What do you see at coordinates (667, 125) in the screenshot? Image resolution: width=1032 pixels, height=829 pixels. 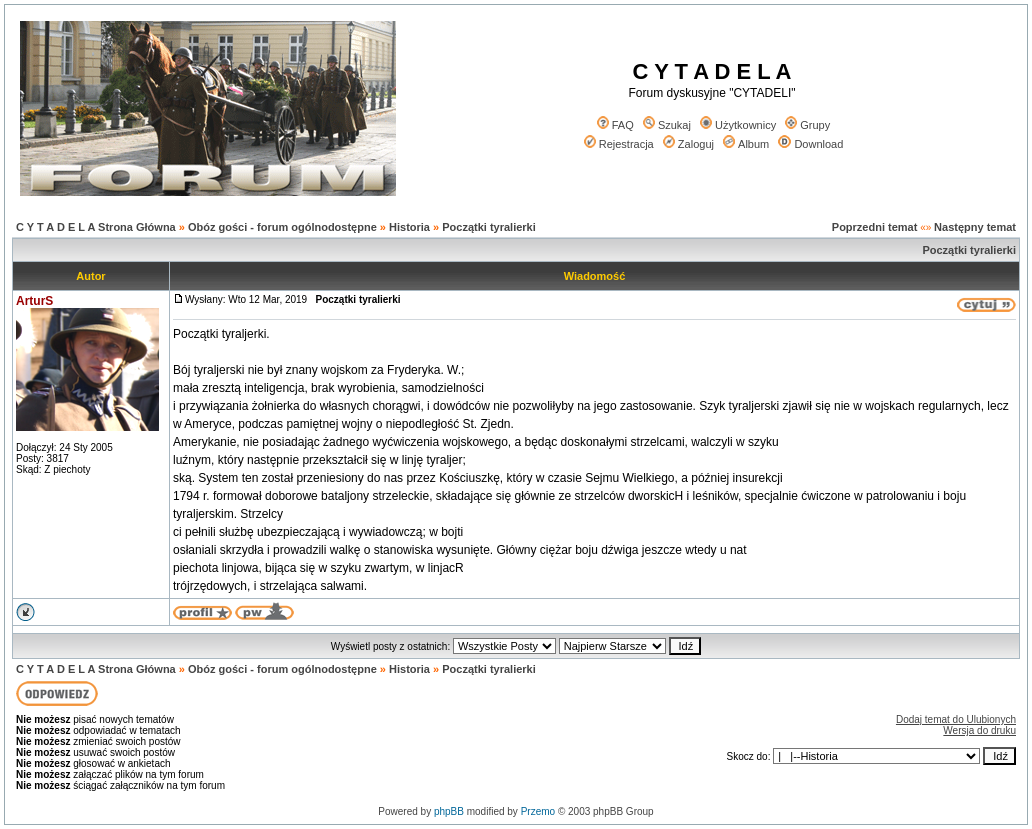 I see `Szukaj` at bounding box center [667, 125].